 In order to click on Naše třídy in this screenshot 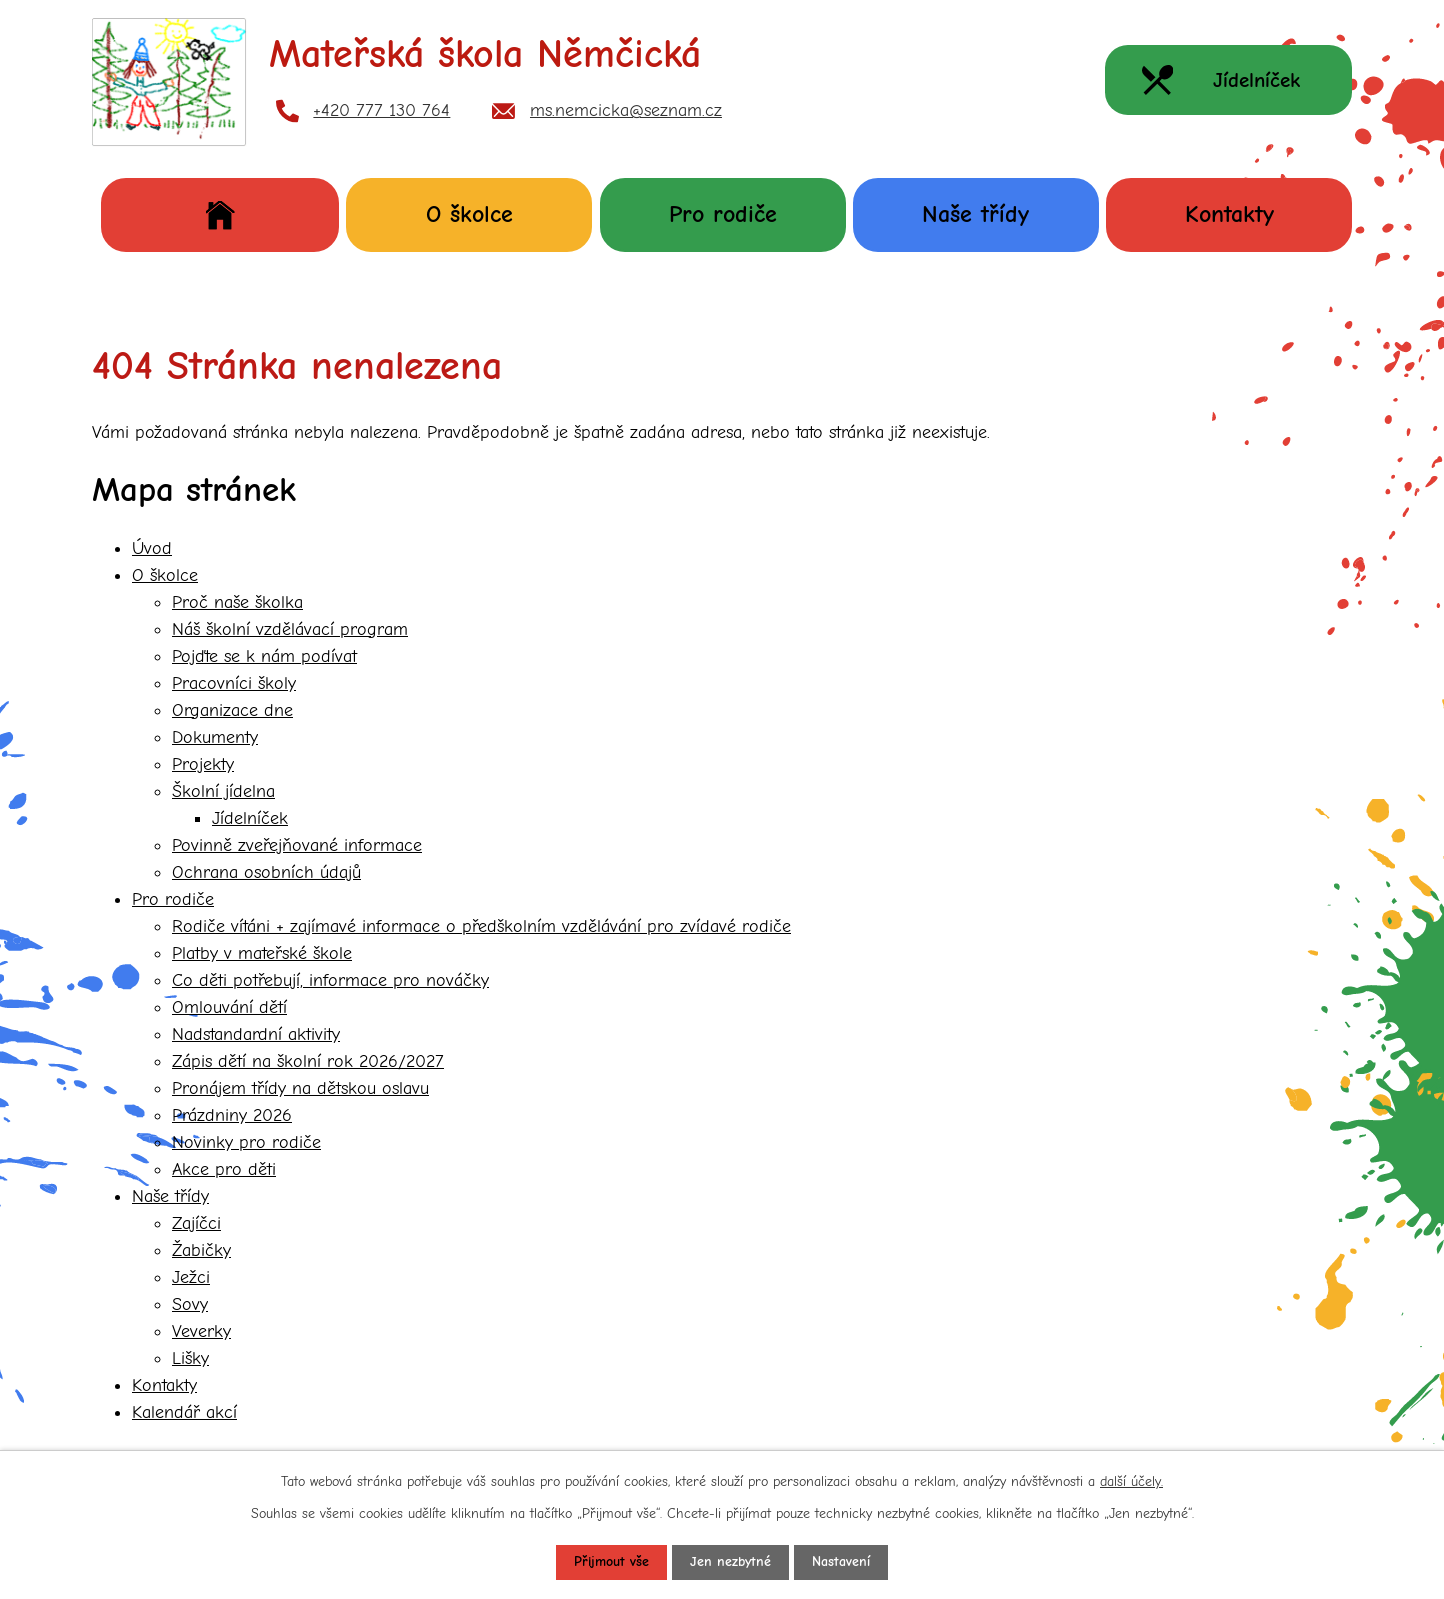, I will do `click(975, 214)`.